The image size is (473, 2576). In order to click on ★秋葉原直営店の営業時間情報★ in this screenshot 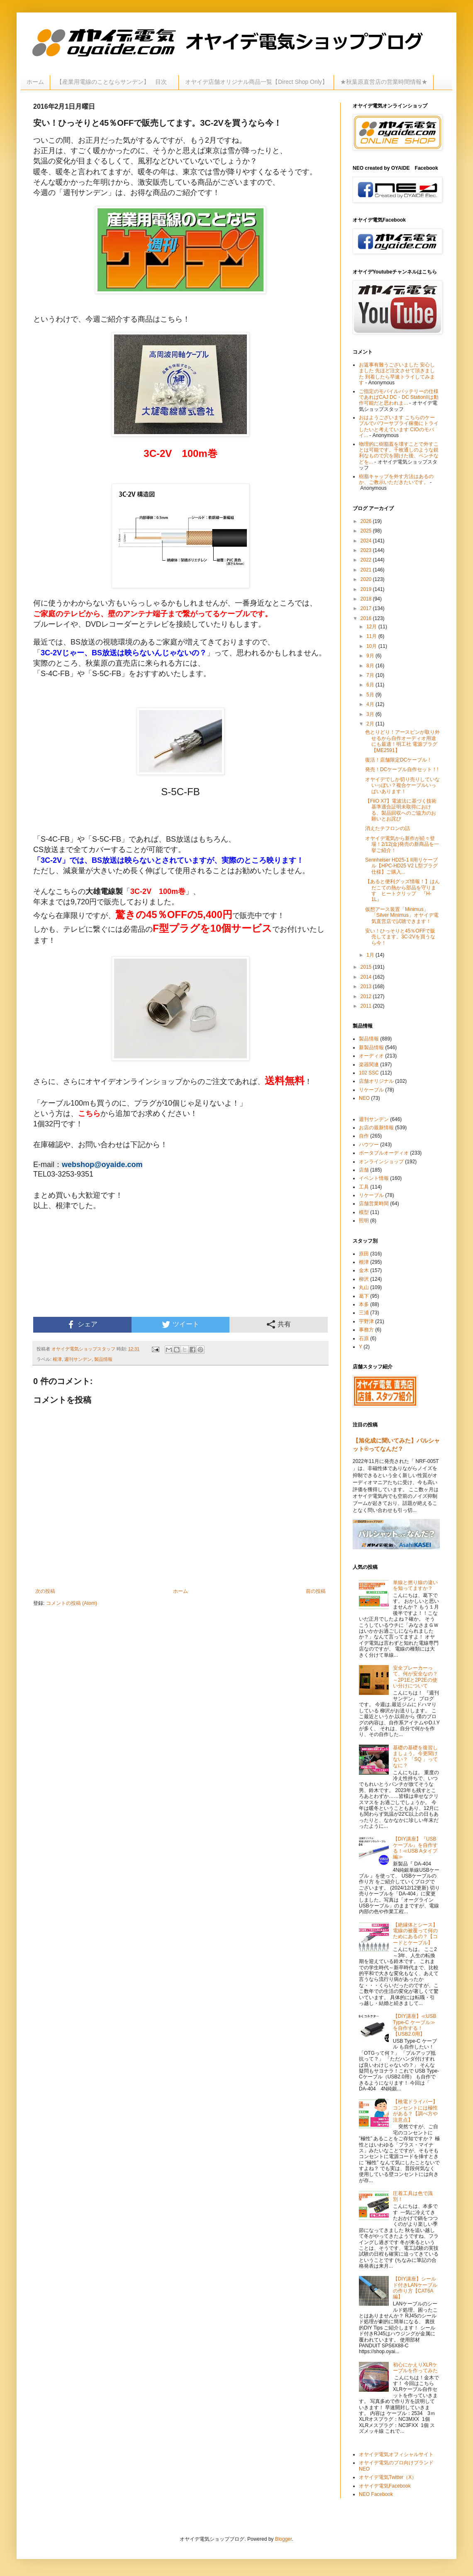, I will do `click(383, 81)`.